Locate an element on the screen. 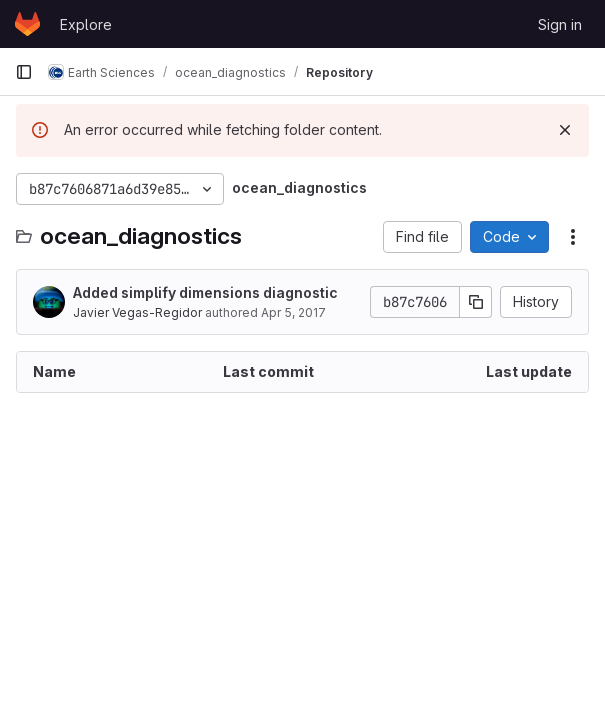  Apr 5, 2017 [April 5, 2017 at 4:02:33 PM UTC] is located at coordinates (293, 312).